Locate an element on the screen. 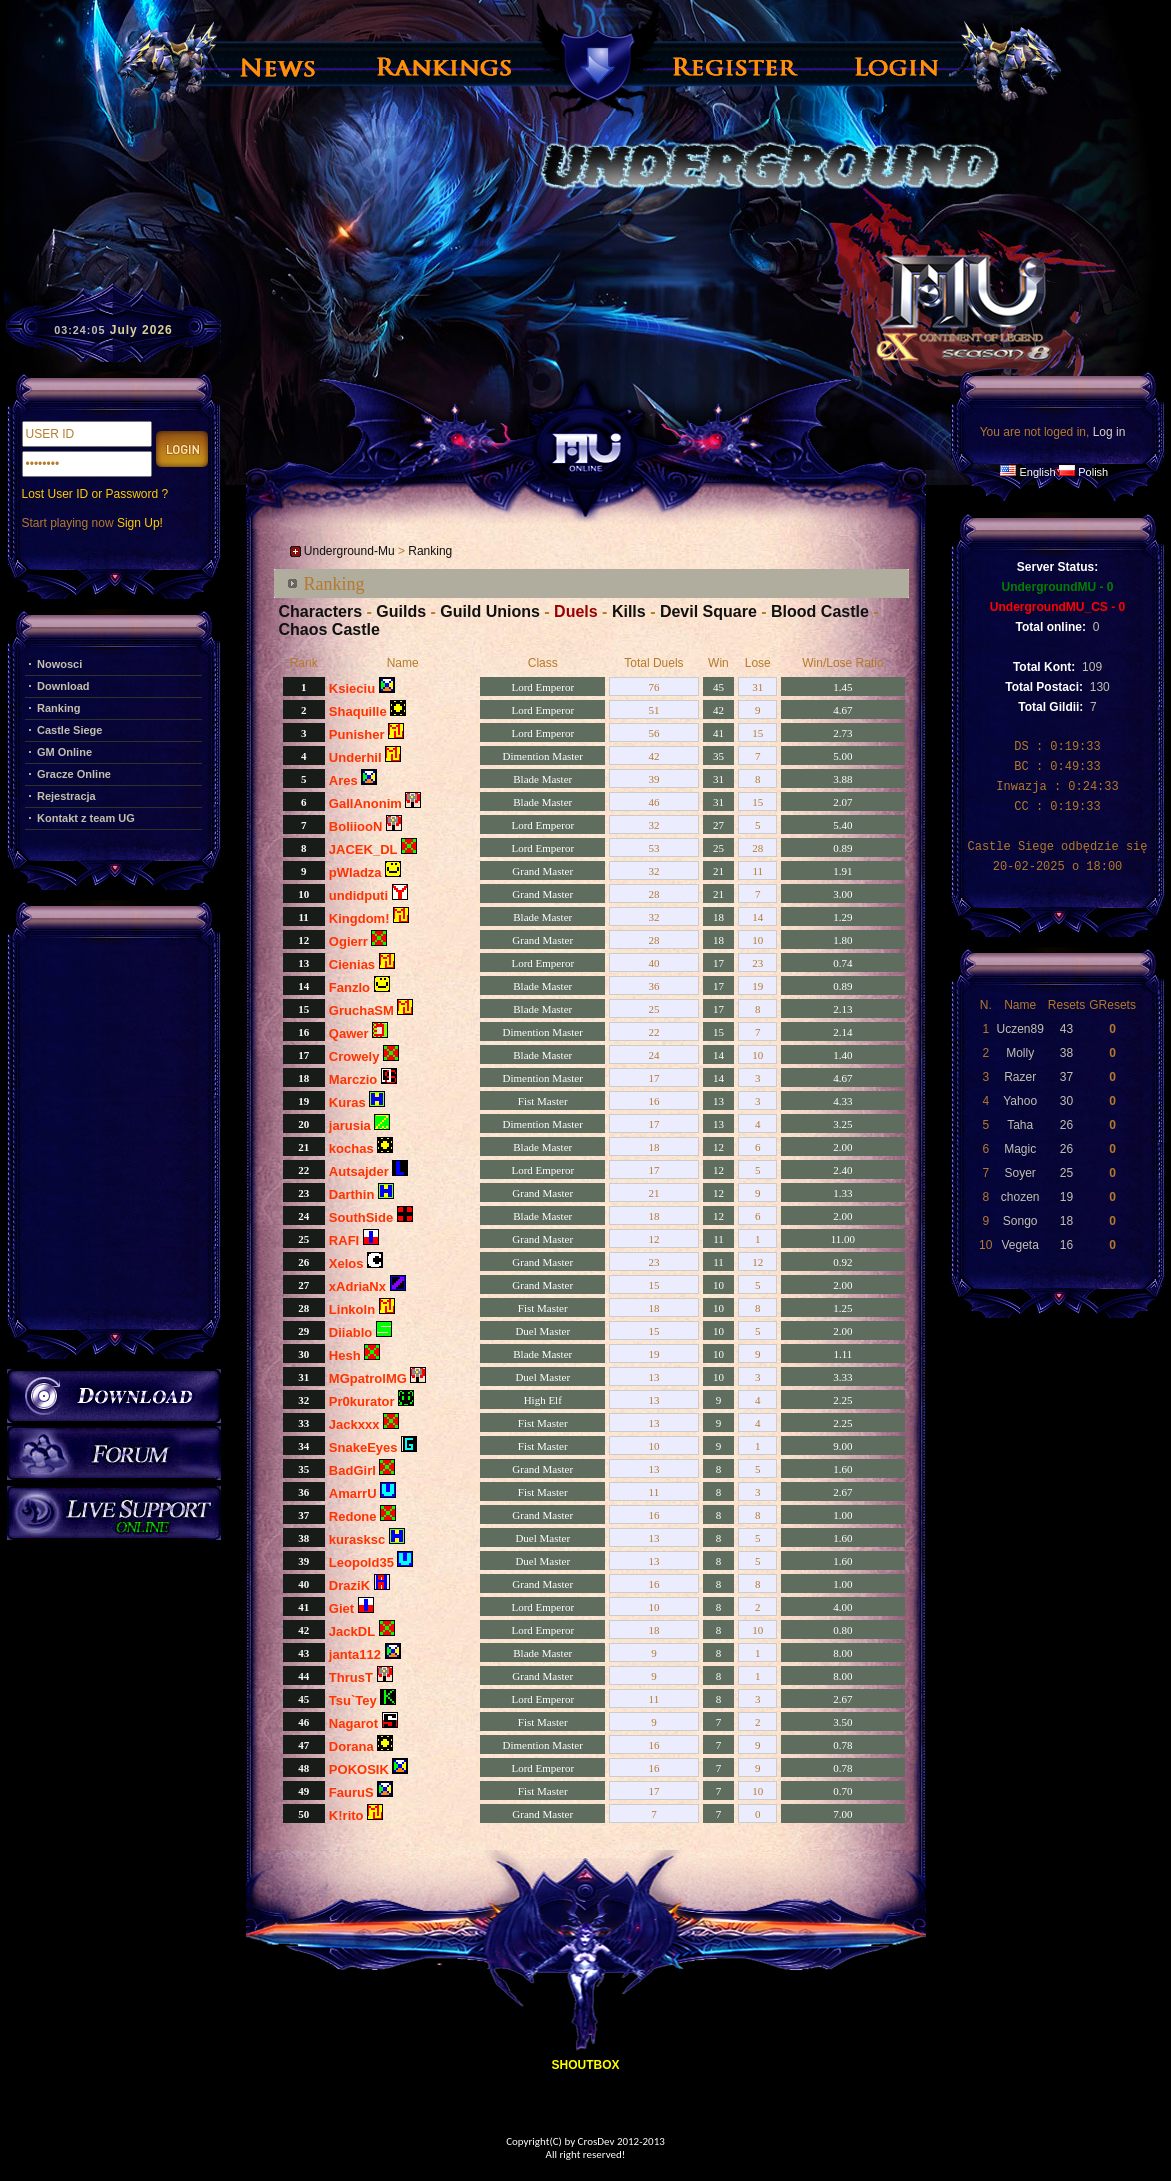  Castle Siege is located at coordinates (69, 730).